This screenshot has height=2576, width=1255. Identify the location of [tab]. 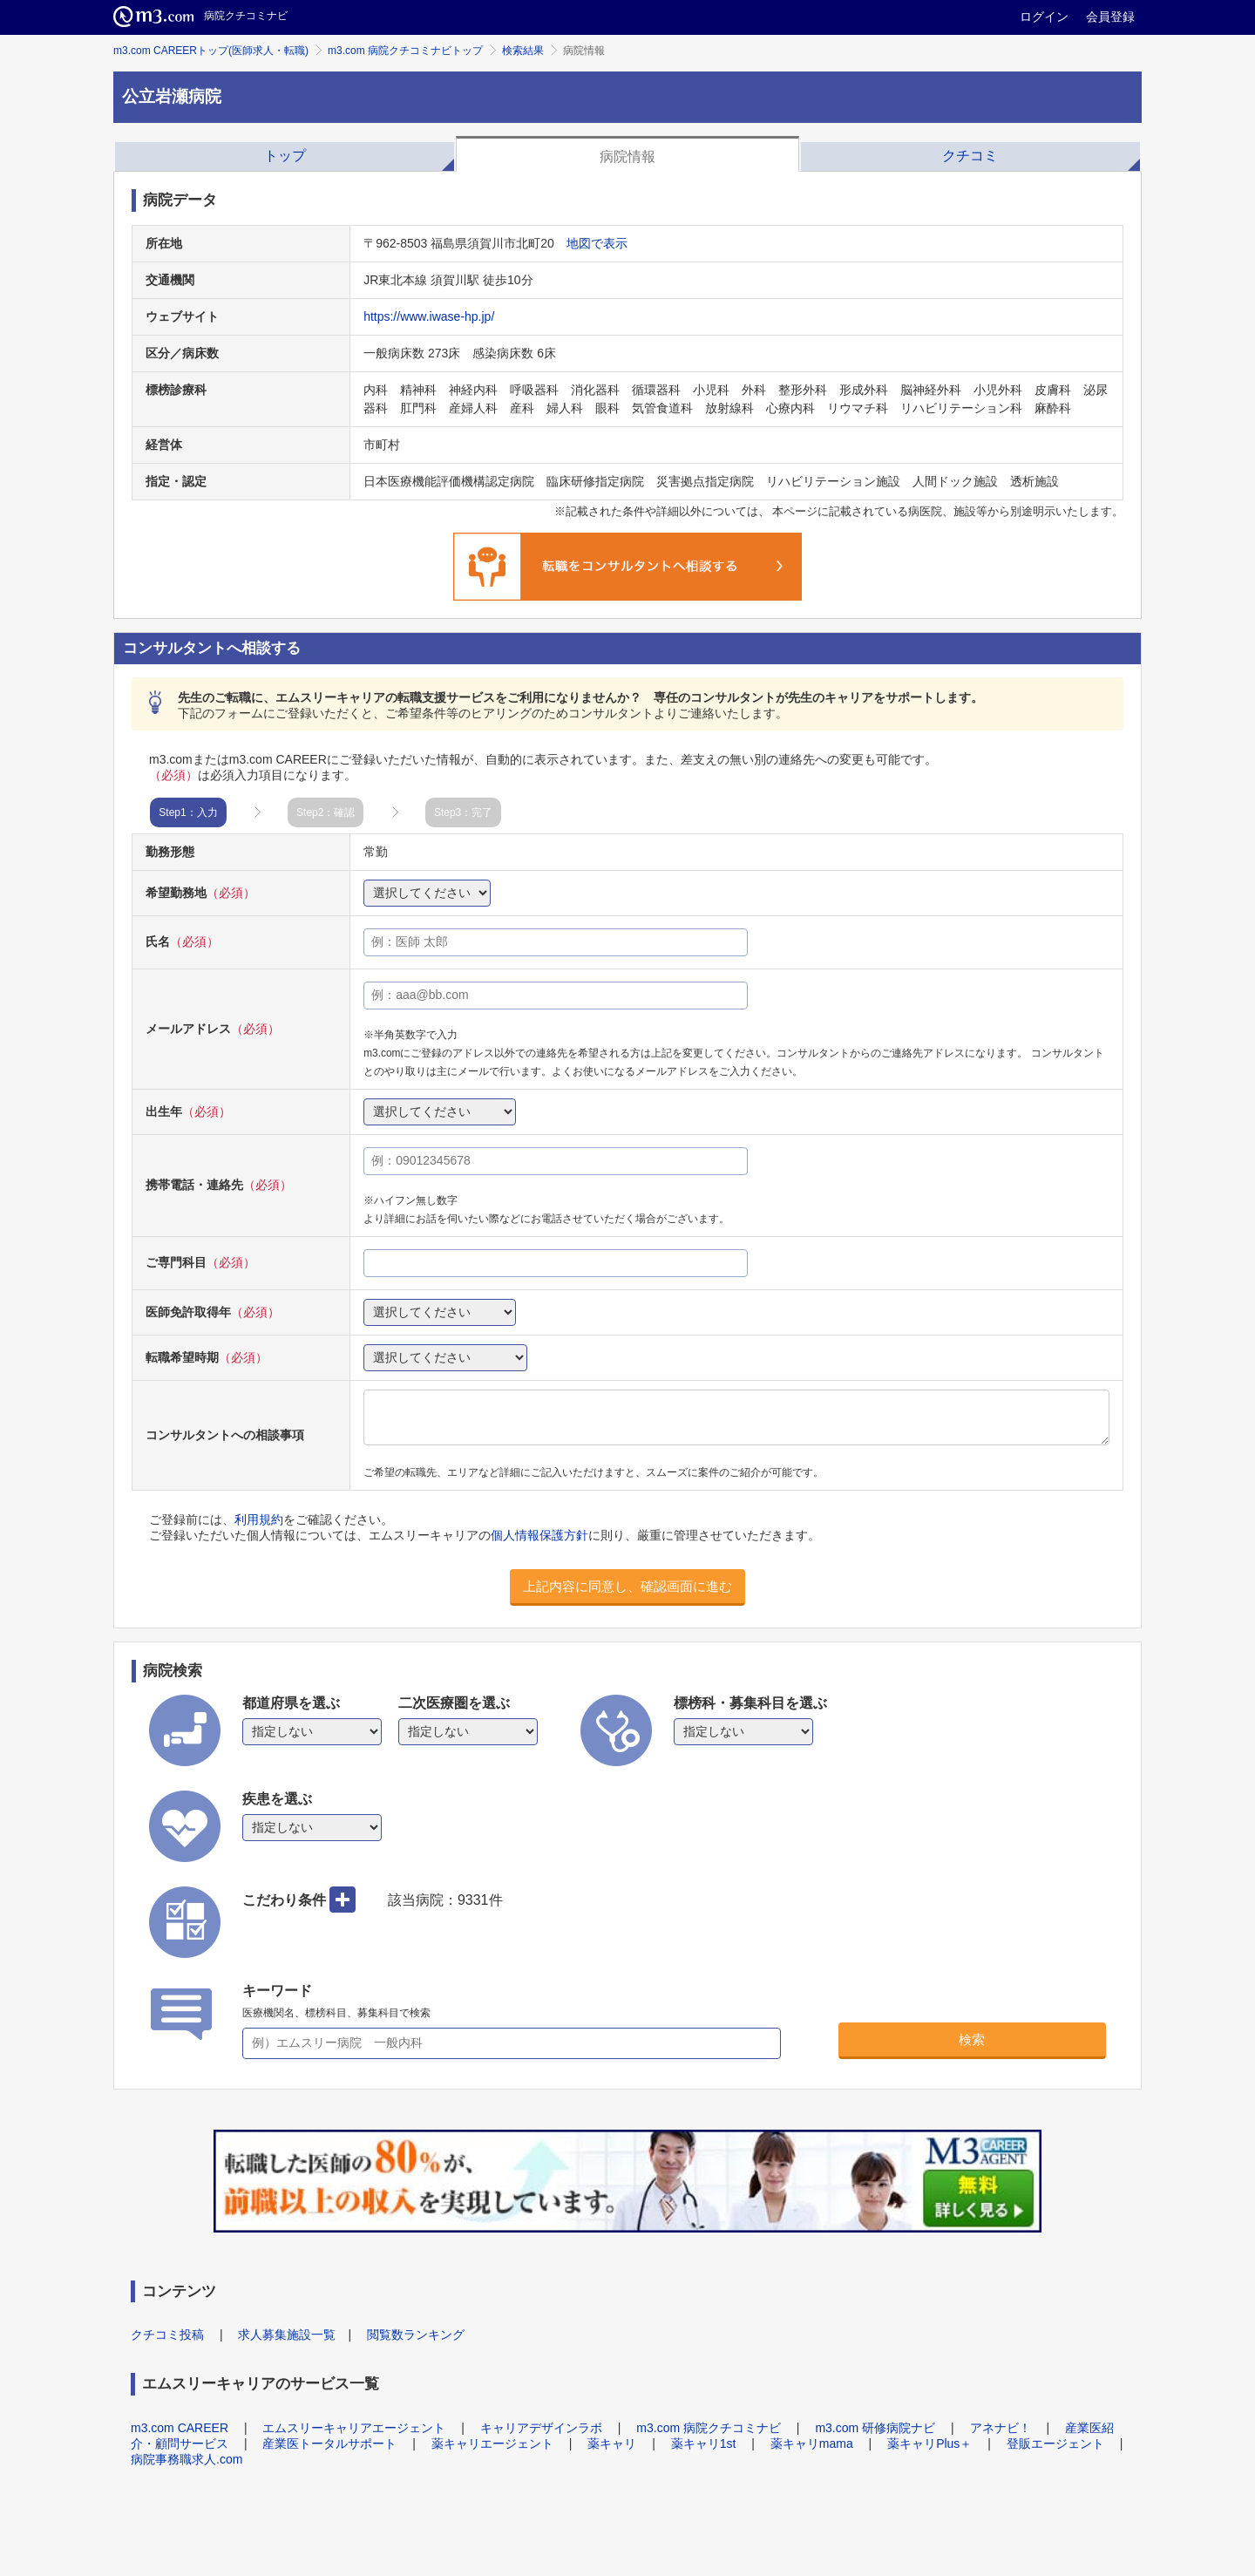
(284, 154).